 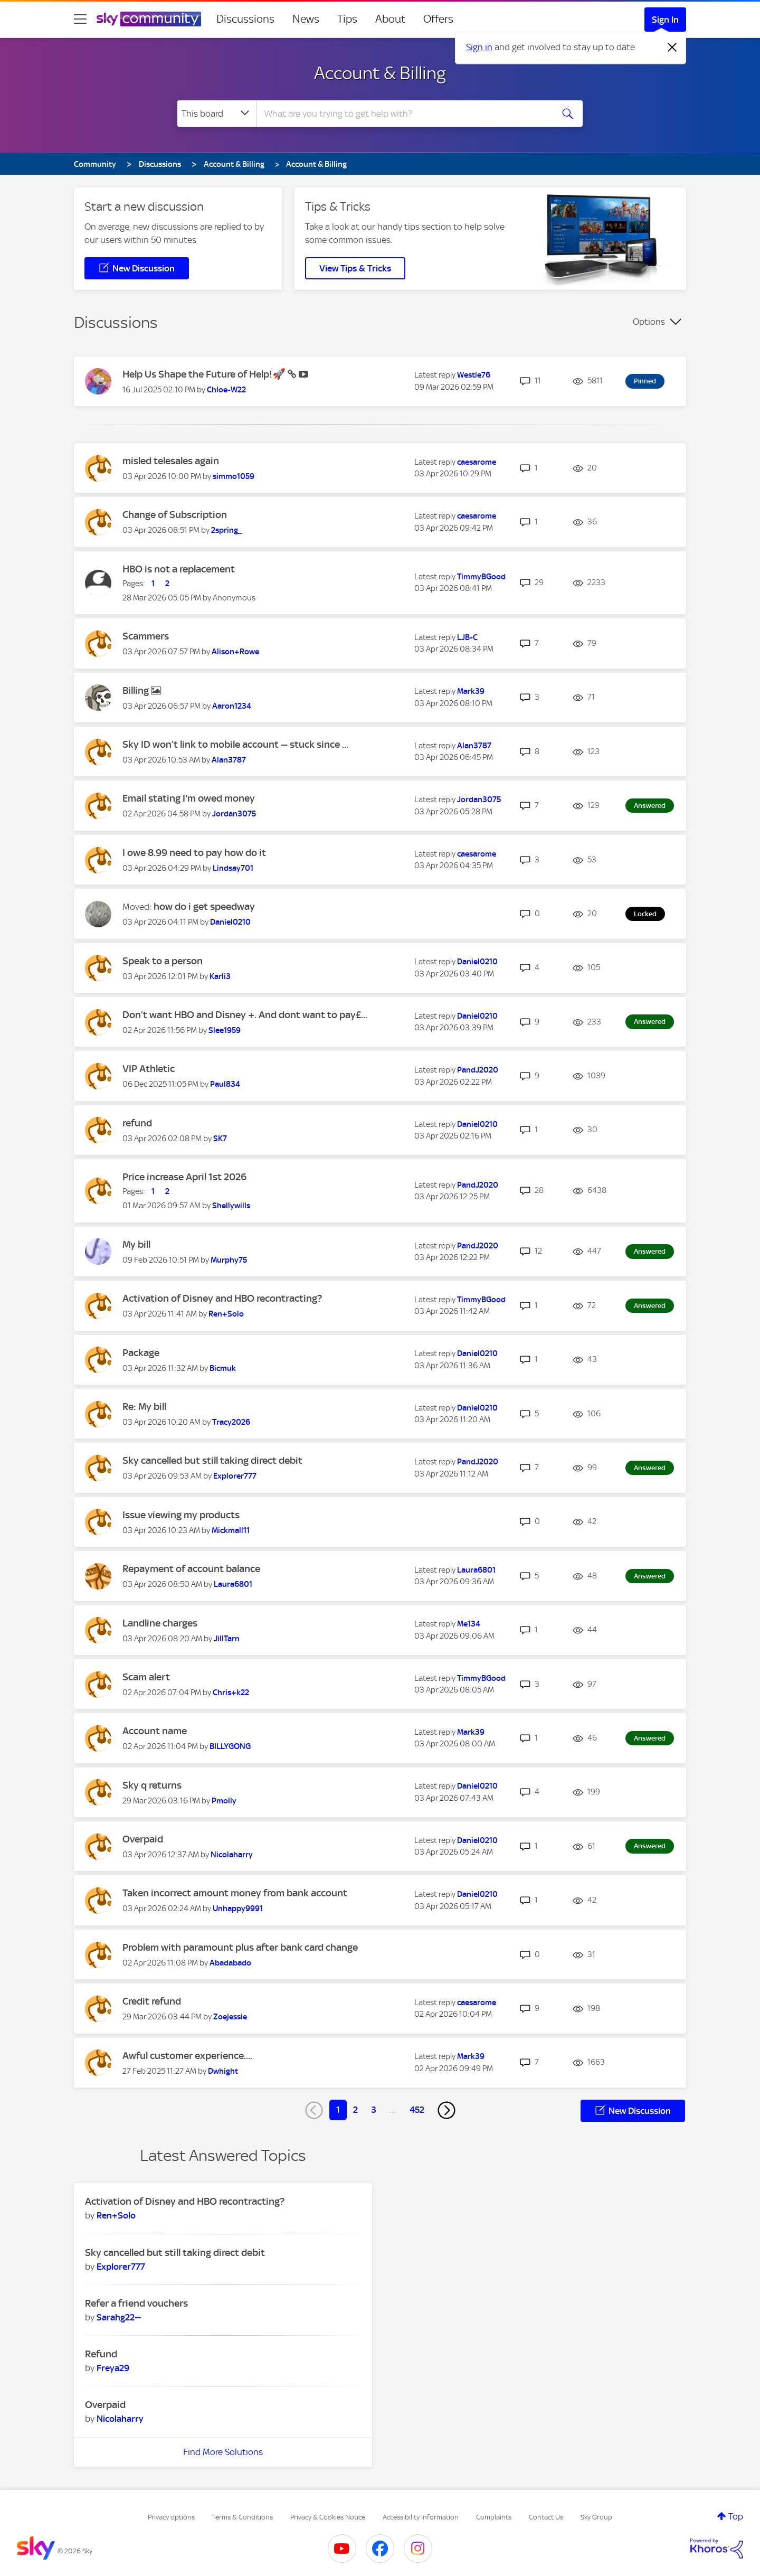 I want to click on [View Profile of 2spring_], so click(x=226, y=530).